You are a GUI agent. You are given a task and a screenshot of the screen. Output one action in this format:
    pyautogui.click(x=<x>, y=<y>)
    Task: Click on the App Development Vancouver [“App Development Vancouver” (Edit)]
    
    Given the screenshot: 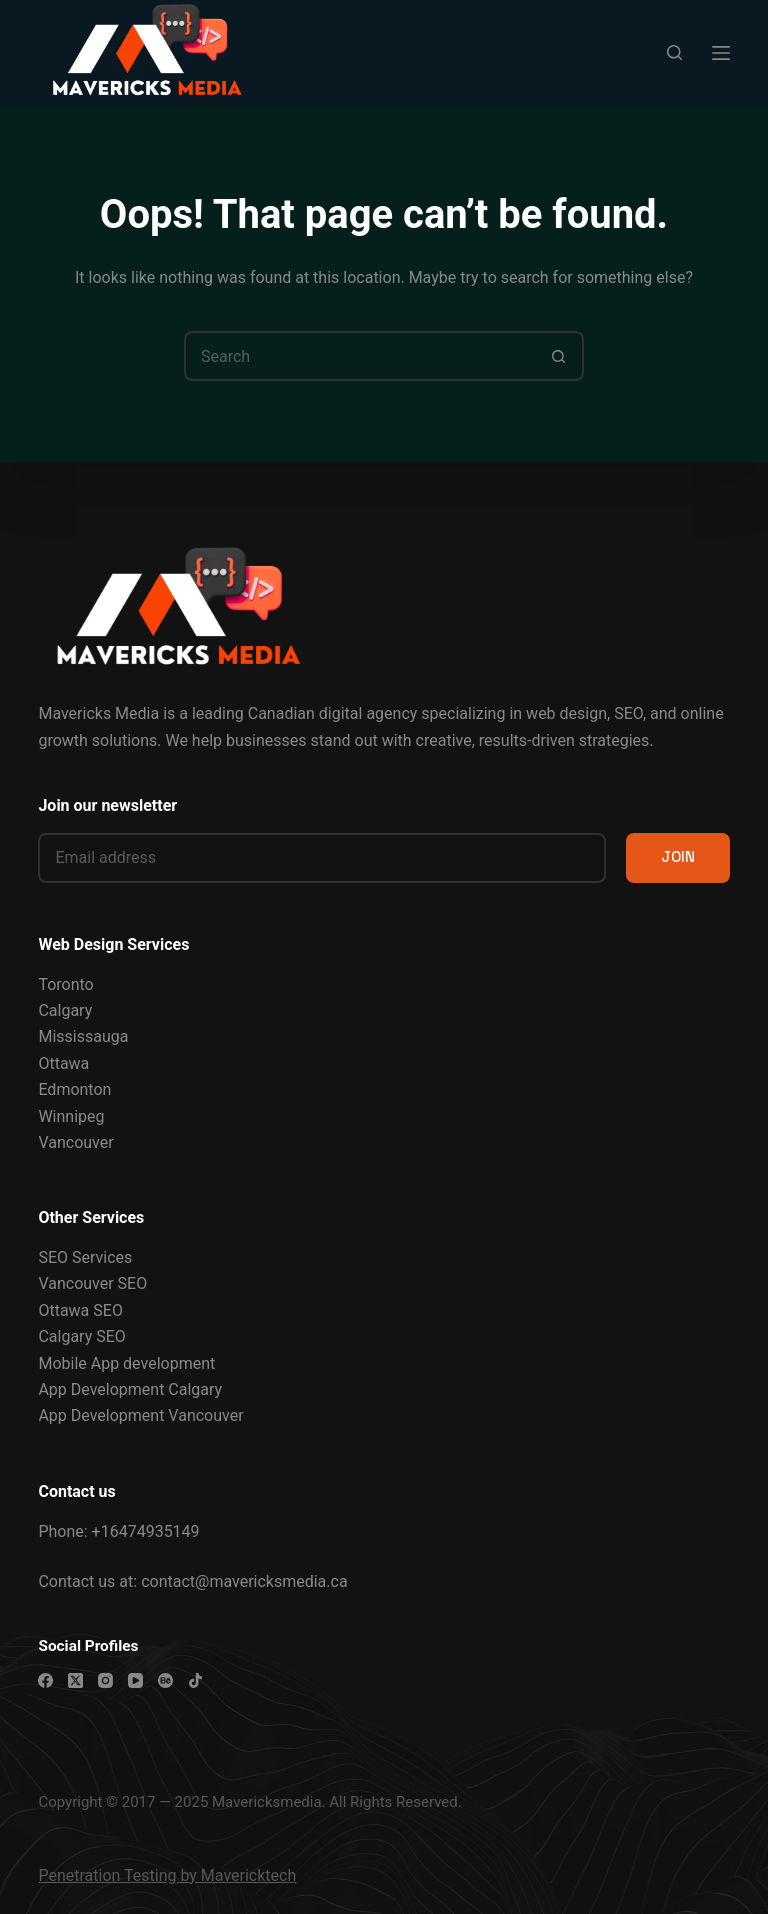 What is the action you would take?
    pyautogui.click(x=140, y=1415)
    